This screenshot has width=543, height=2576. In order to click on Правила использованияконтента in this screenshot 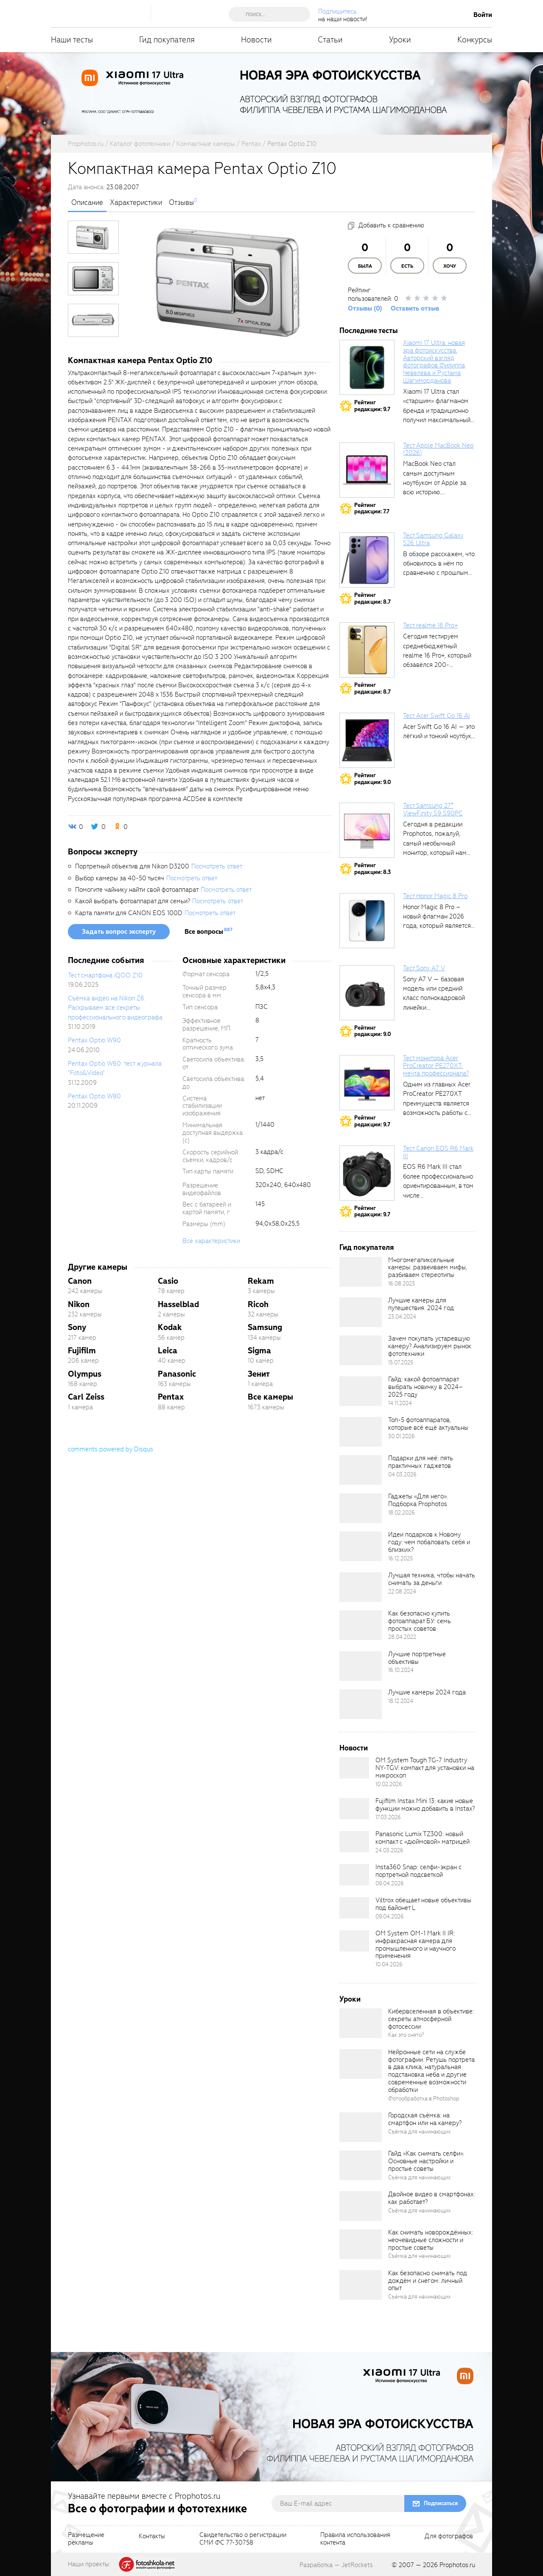, I will do `click(355, 2539)`.